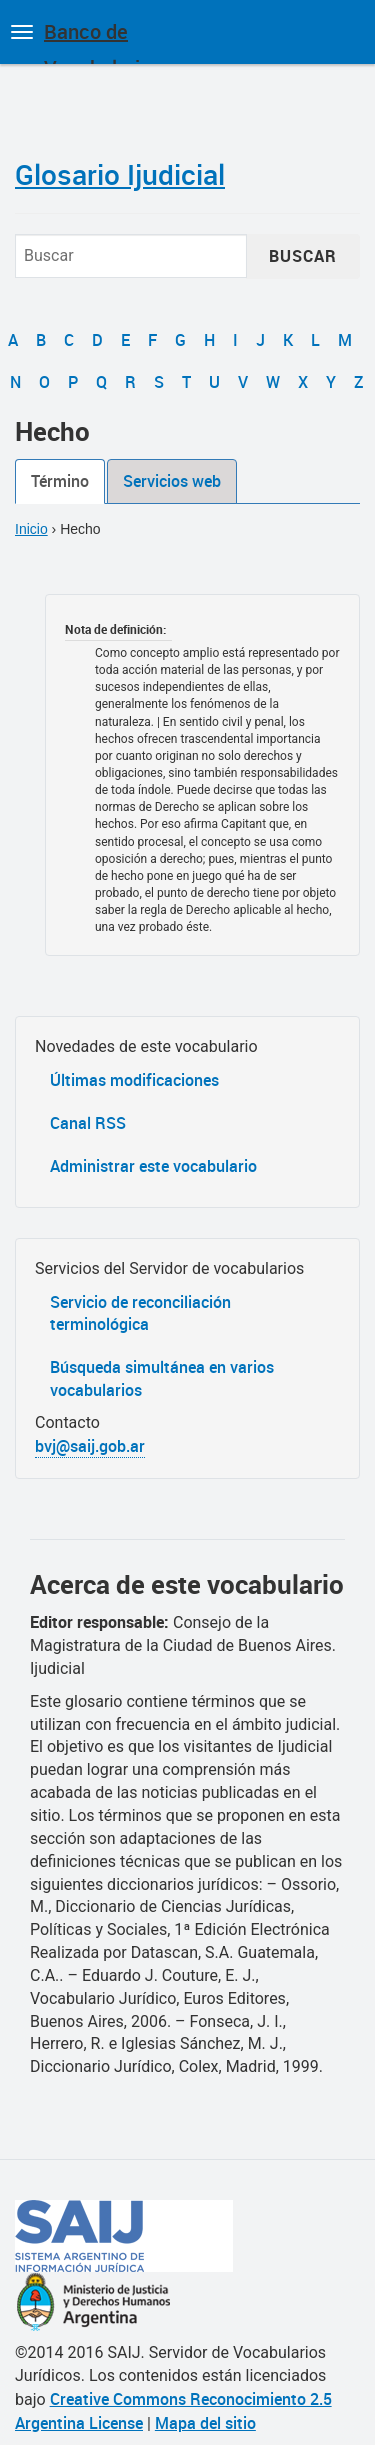 Image resolution: width=375 pixels, height=2445 pixels. I want to click on Administrar este vocabulario, so click(153, 1166).